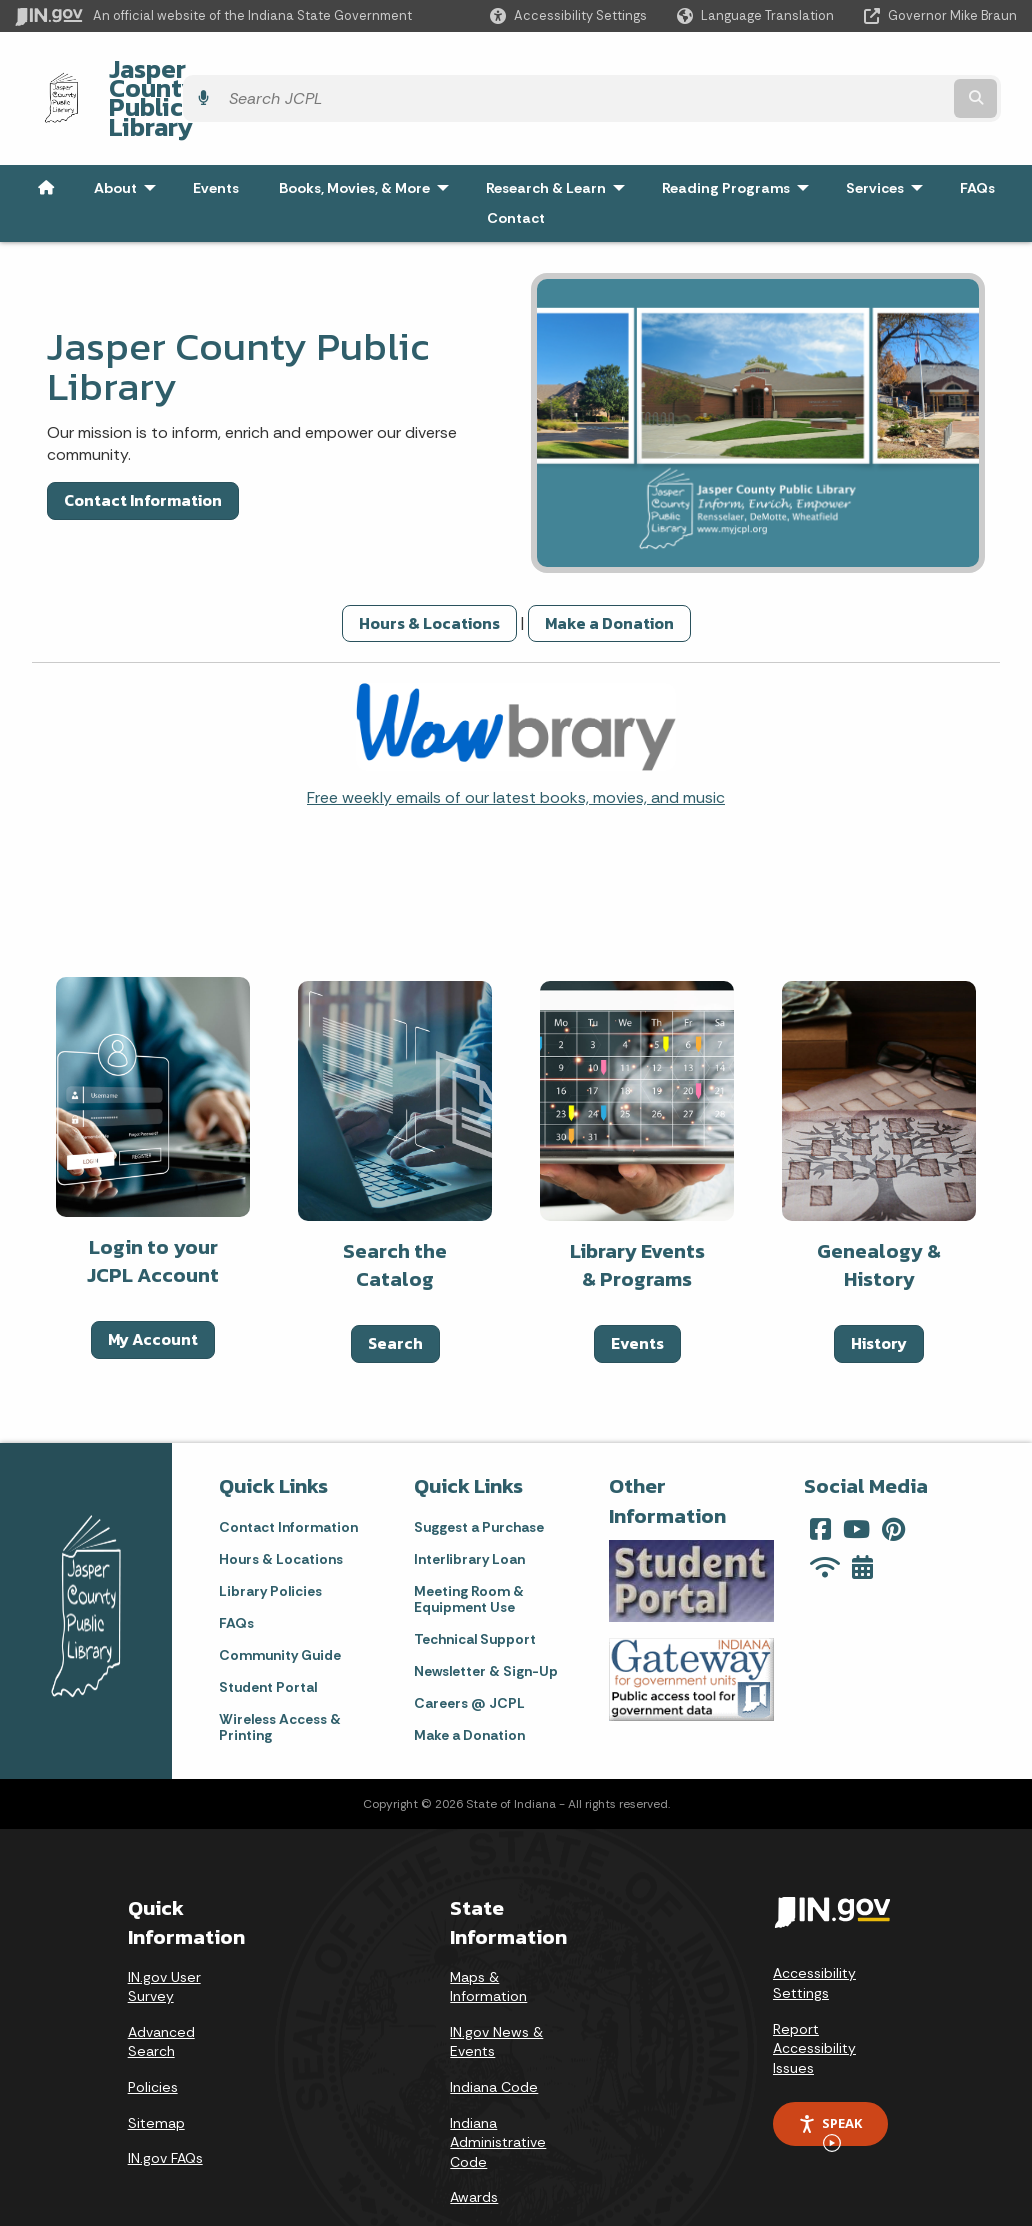 The image size is (1032, 2226). I want to click on Indiana Code, so click(494, 2033).